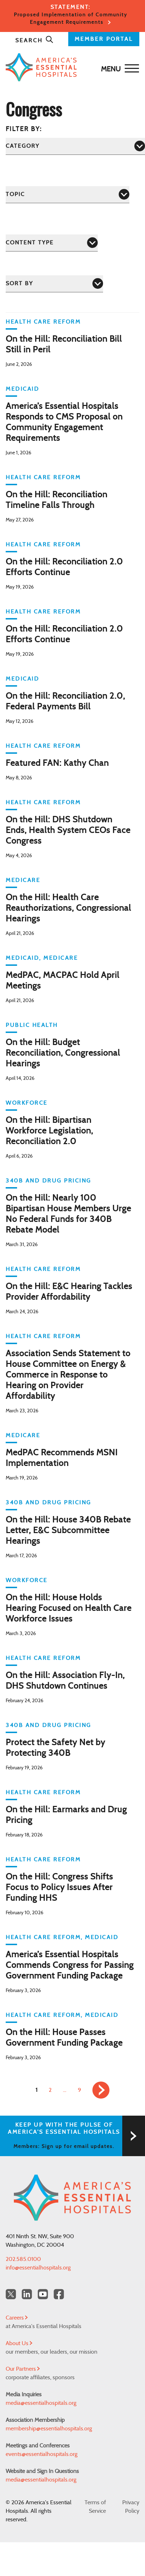 The width and height of the screenshot is (145, 2576). Describe the element at coordinates (23, 2259) in the screenshot. I see `202.585.0100` at that location.